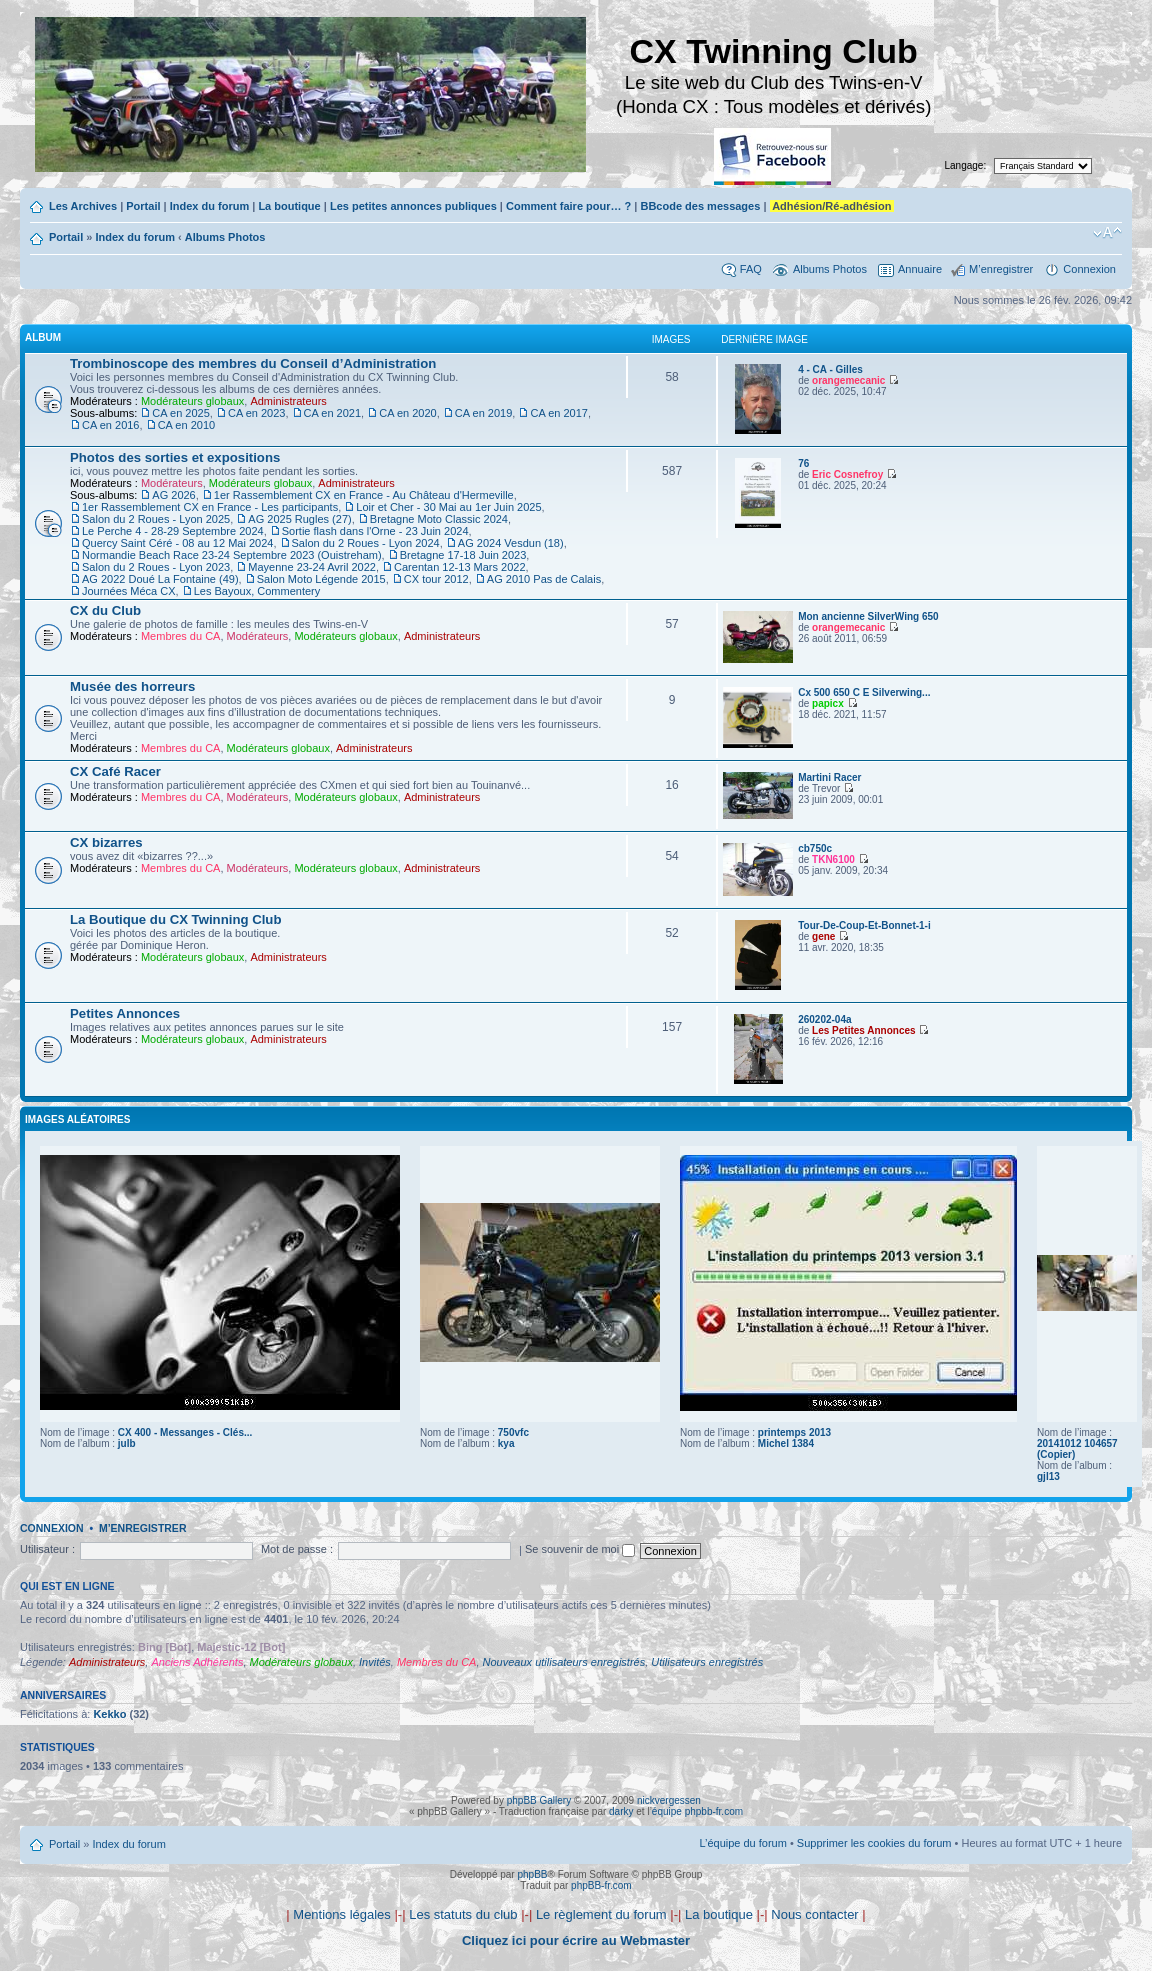  What do you see at coordinates (564, 1662) in the screenshot?
I see `Nouveaux utilisateurs enregistrés` at bounding box center [564, 1662].